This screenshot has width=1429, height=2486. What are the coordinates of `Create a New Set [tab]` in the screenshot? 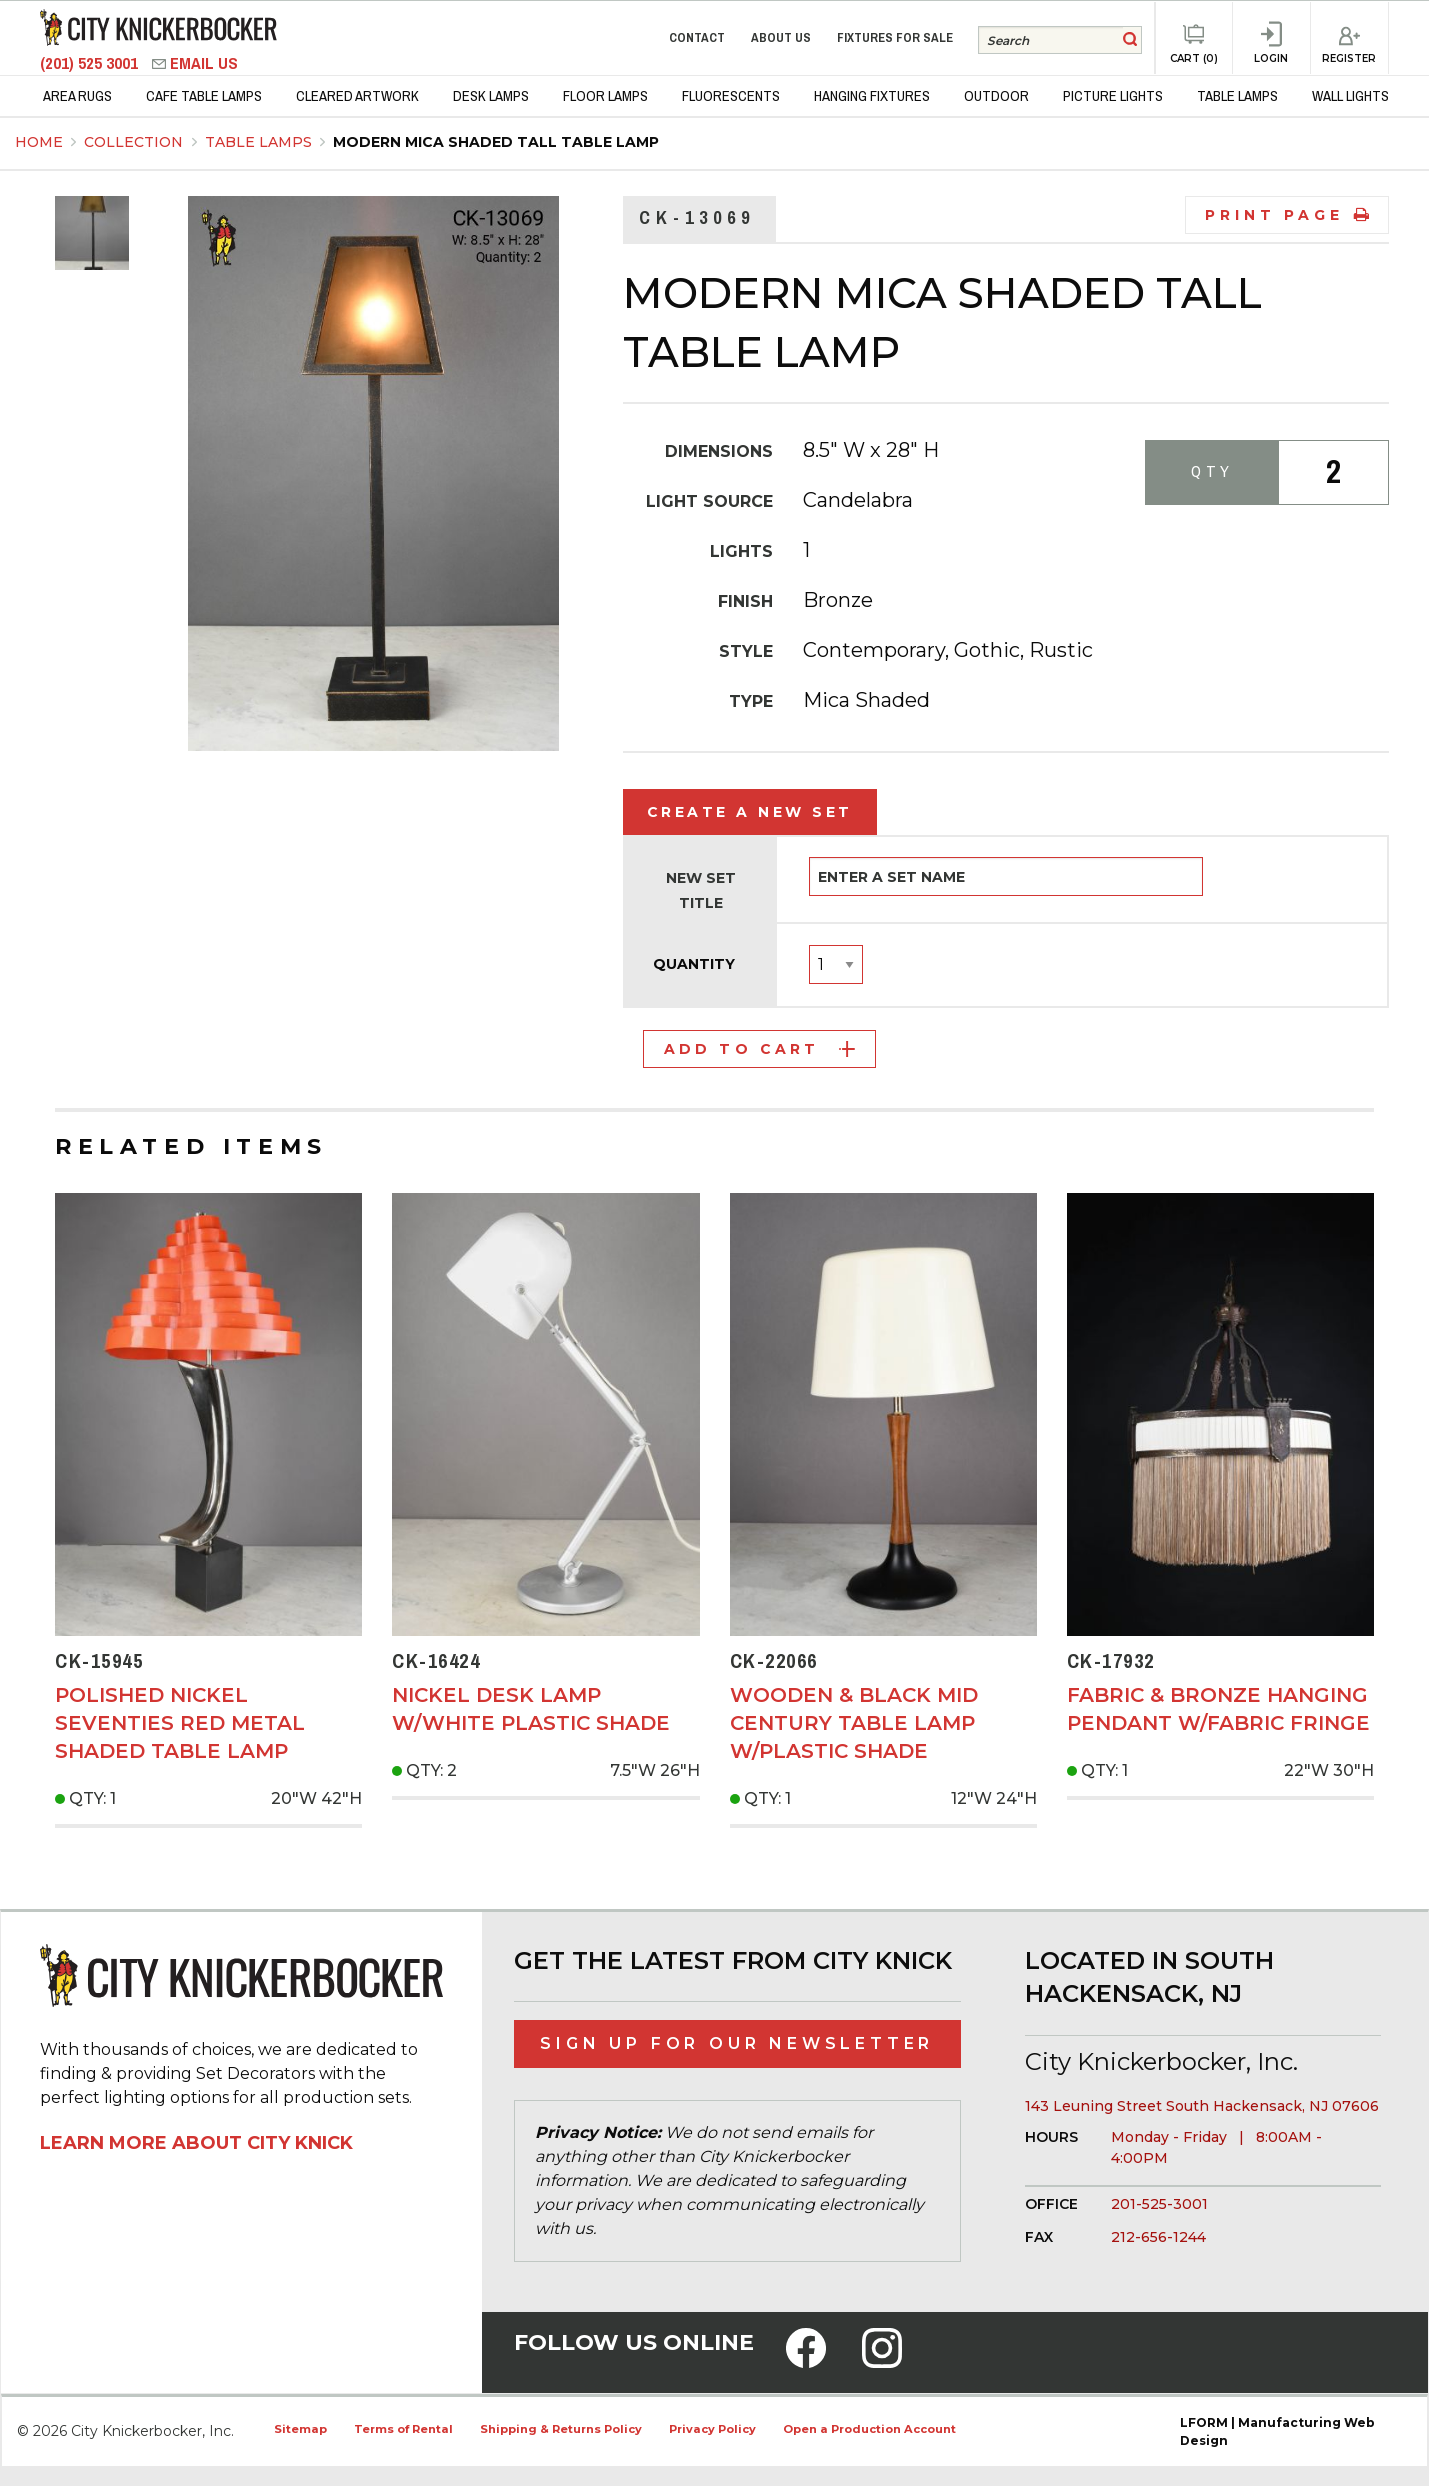 It's located at (750, 812).